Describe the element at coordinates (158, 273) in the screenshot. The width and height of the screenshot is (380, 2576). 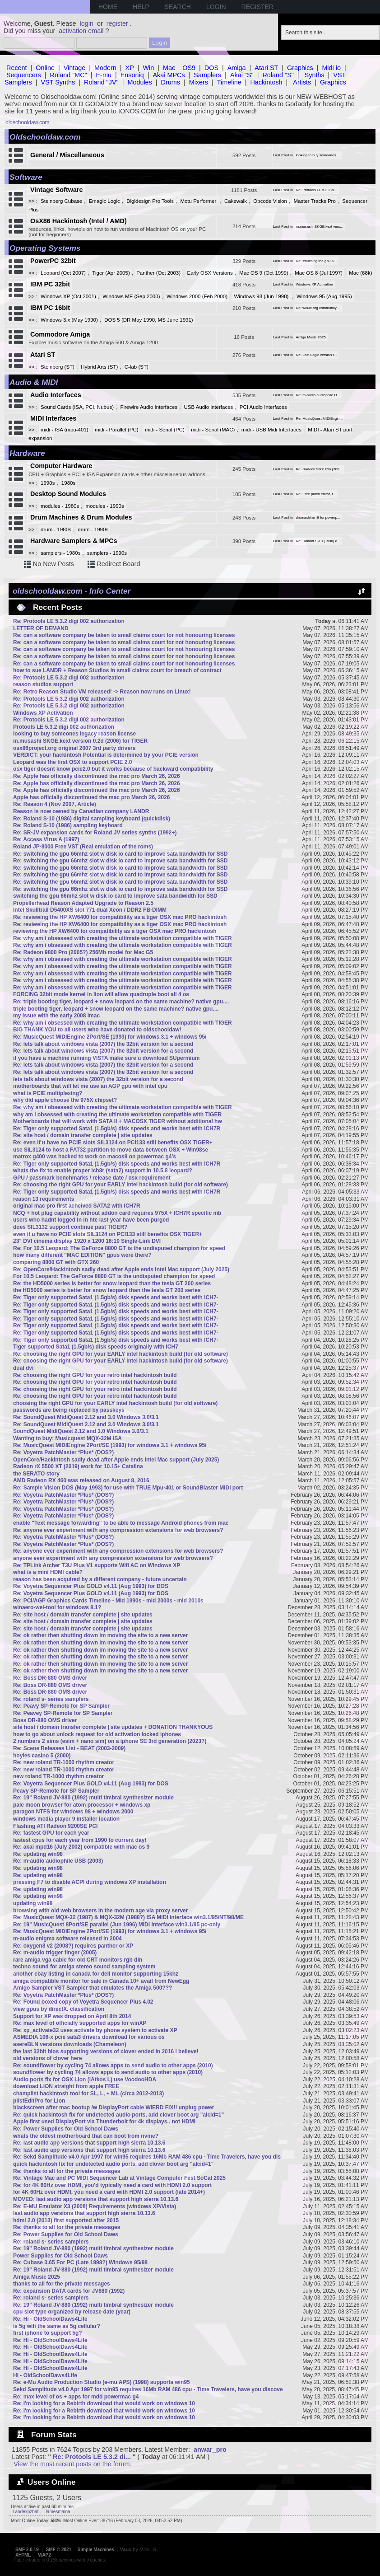
I see `Panther (Oct 2003)` at that location.